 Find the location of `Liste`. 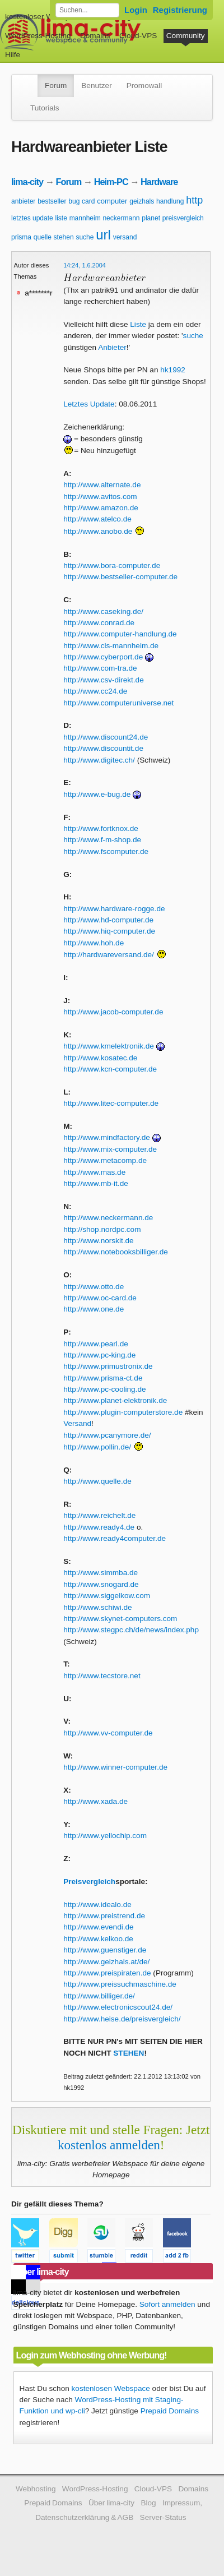

Liste is located at coordinates (138, 324).